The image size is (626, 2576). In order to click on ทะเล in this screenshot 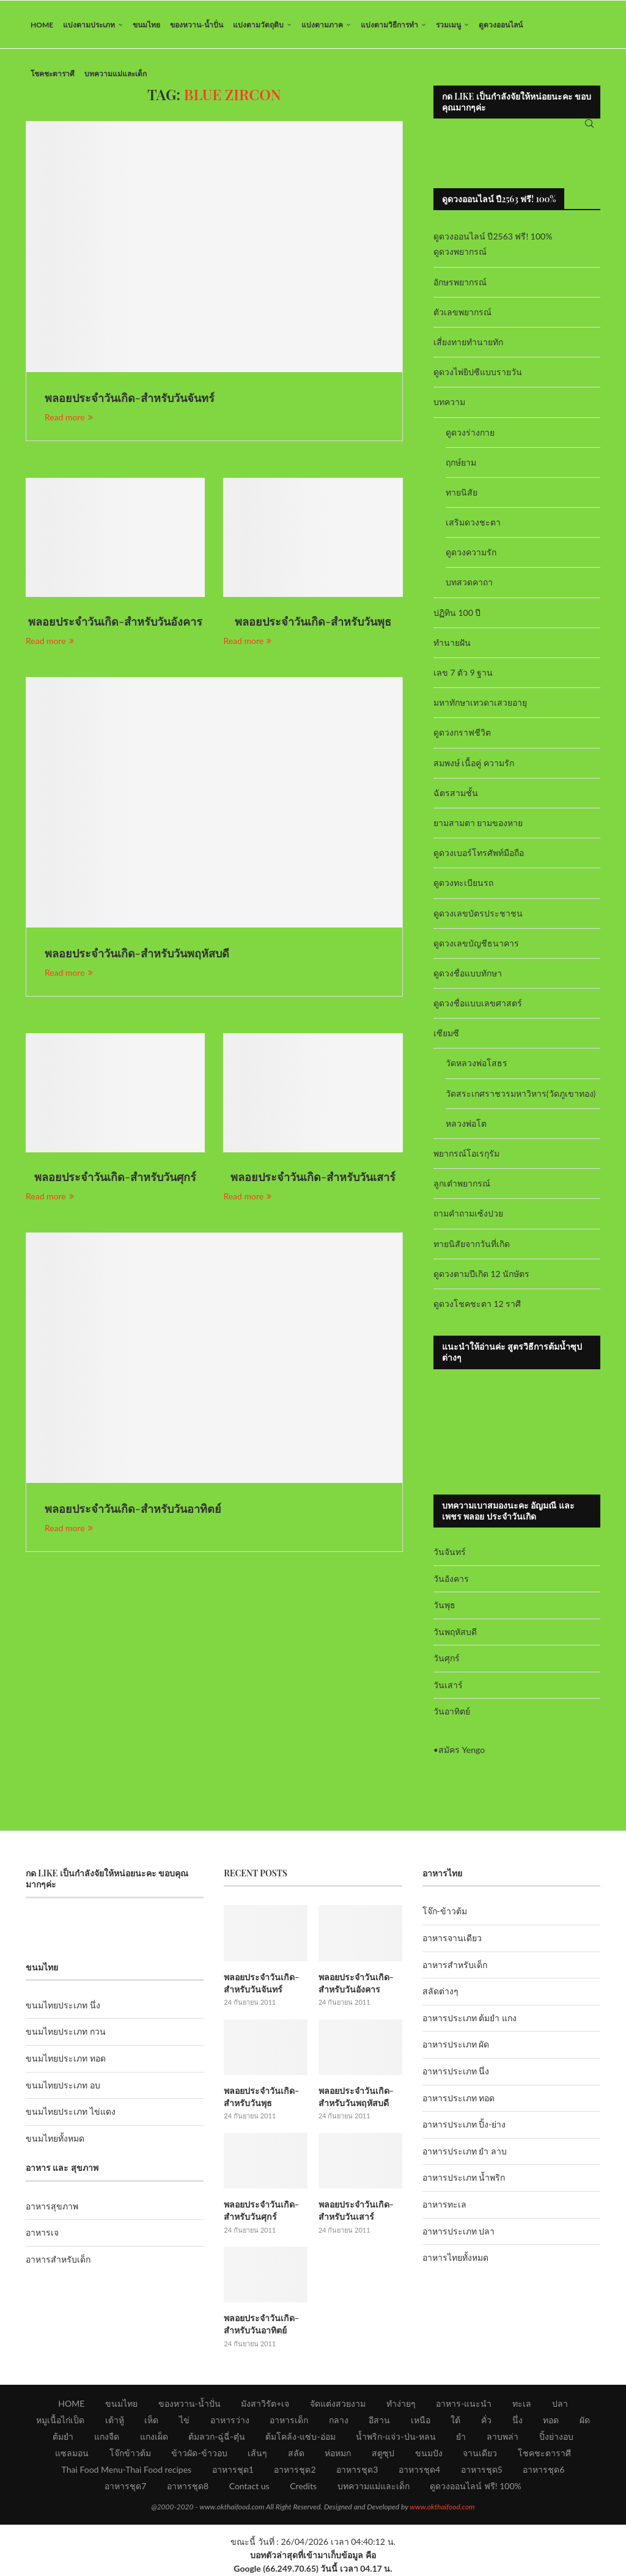, I will do `click(521, 2404)`.